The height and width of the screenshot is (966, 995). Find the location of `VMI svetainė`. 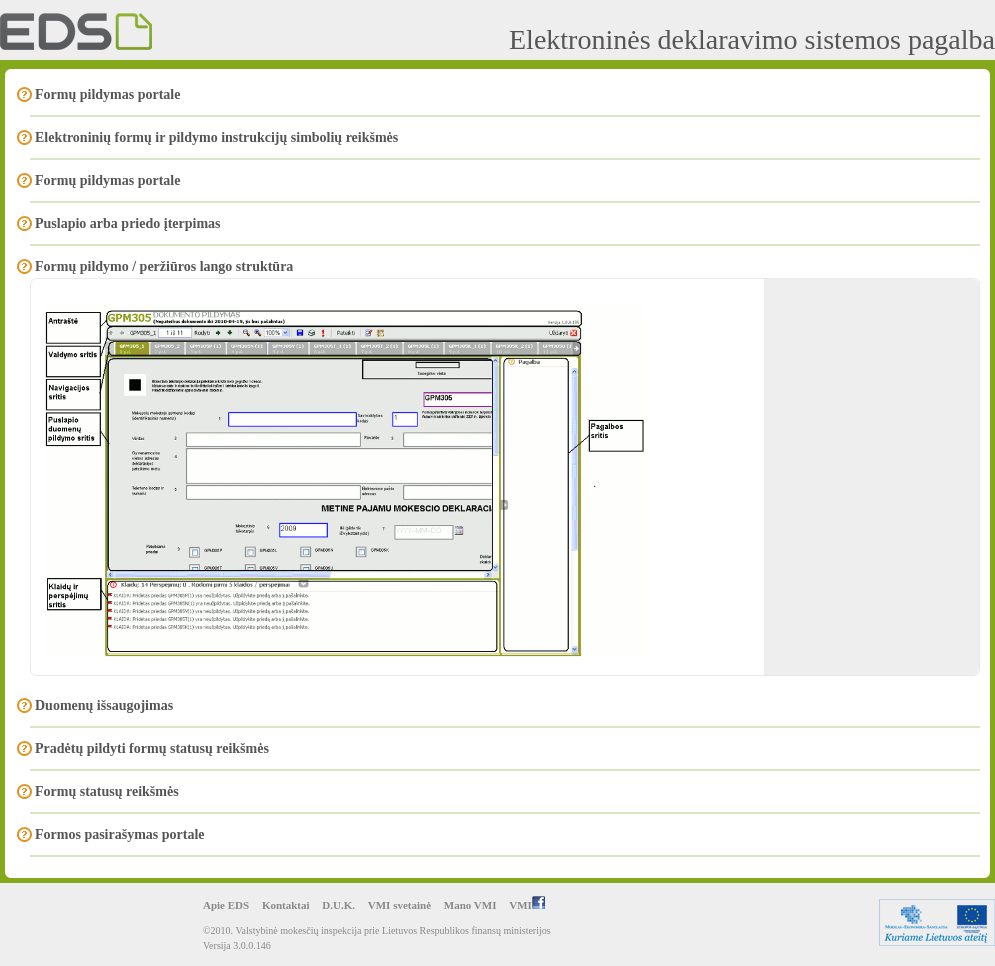

VMI svetainė is located at coordinates (399, 905).